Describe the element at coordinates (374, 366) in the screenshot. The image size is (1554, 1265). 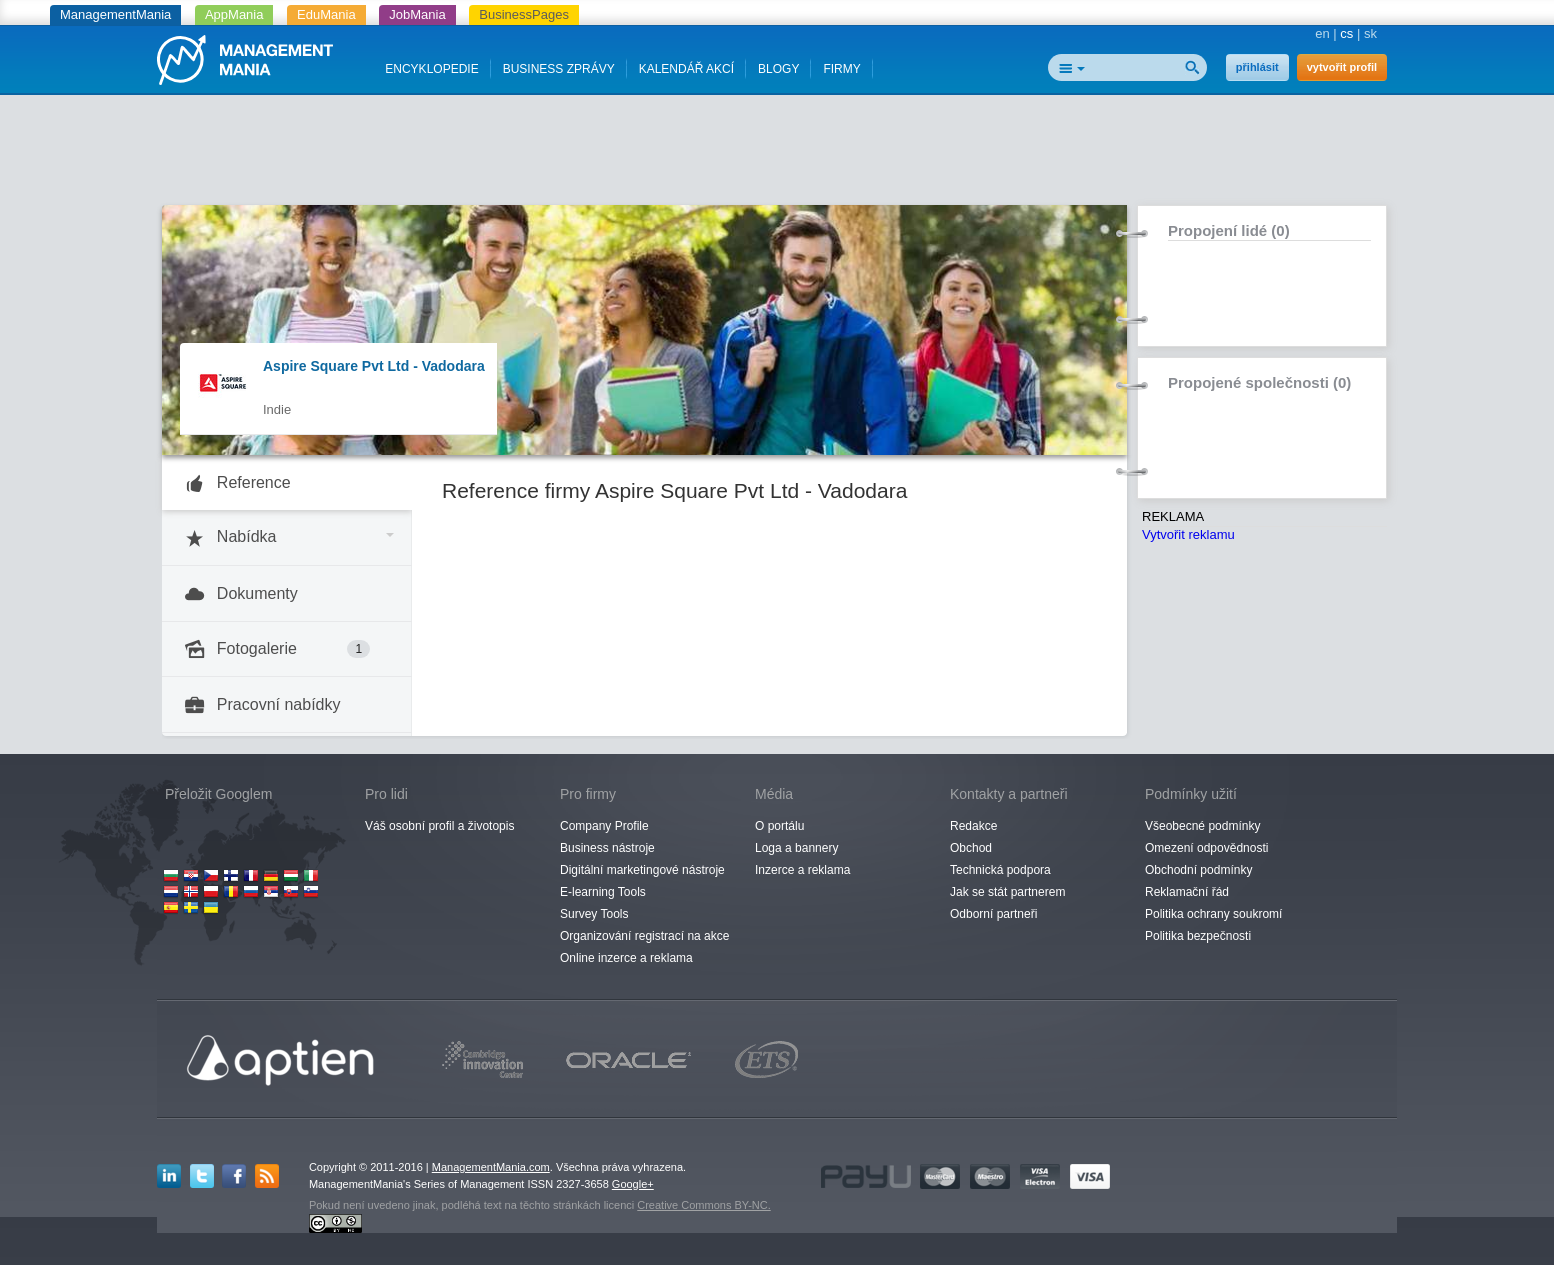
I see `Aspire Square Pvt Ltd - Vadodara` at that location.